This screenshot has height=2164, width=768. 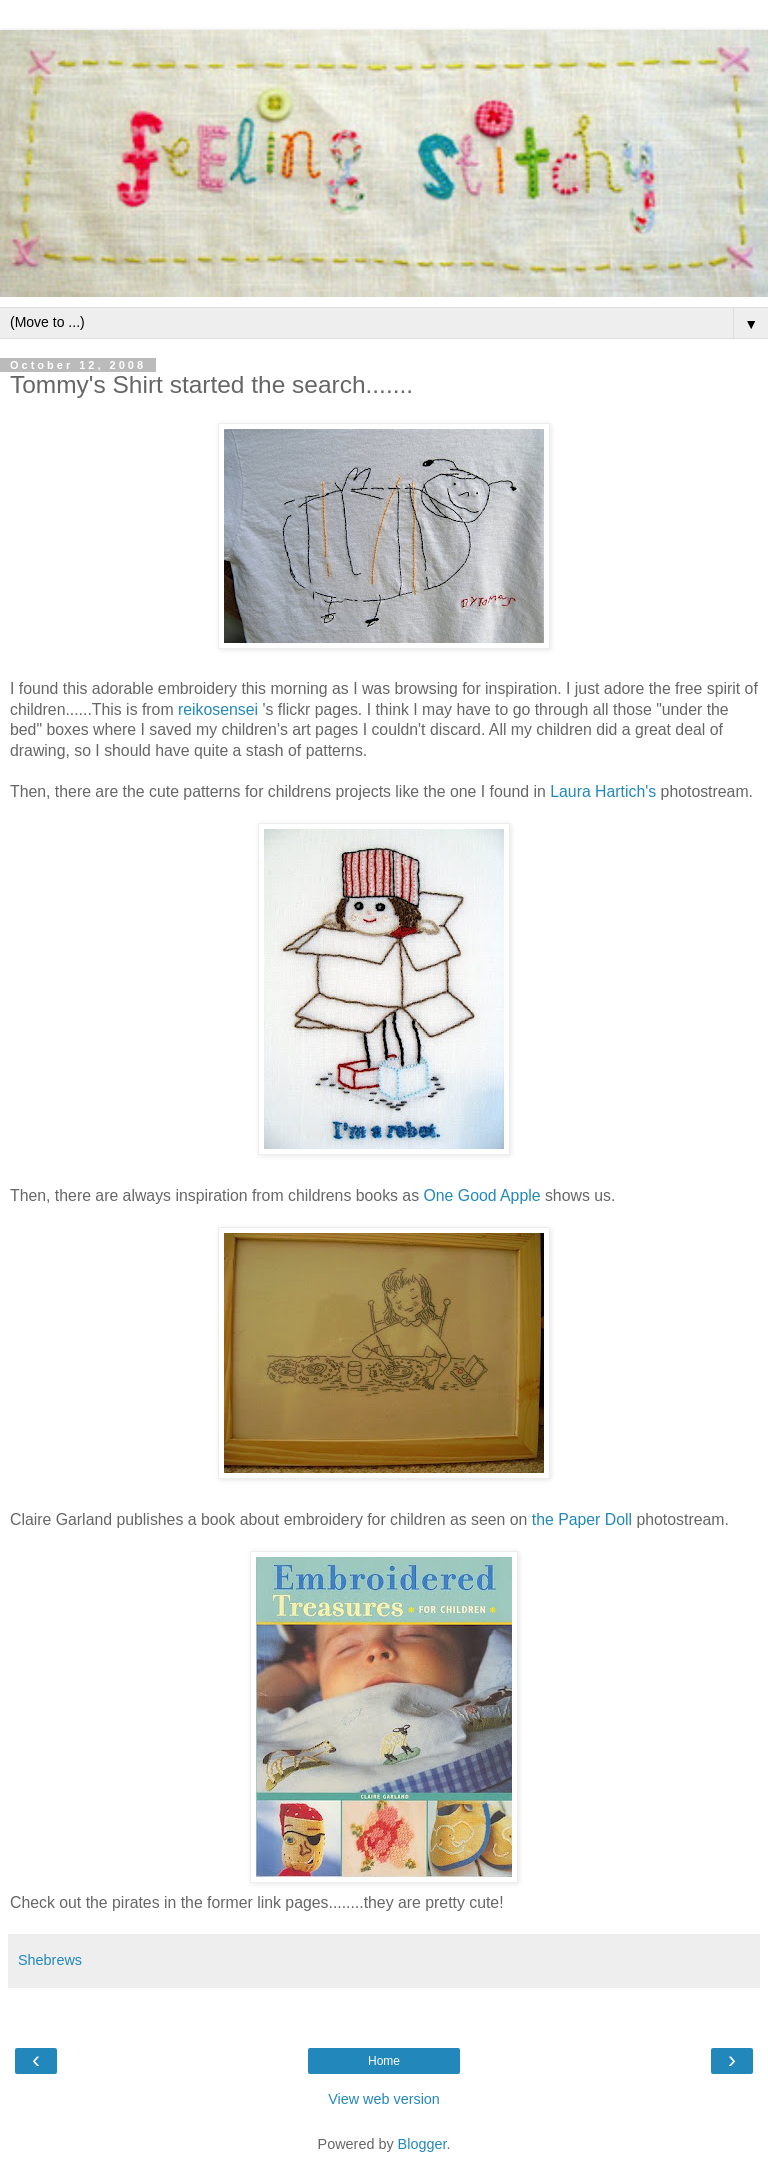 I want to click on the Paper Doll, so click(x=579, y=1519).